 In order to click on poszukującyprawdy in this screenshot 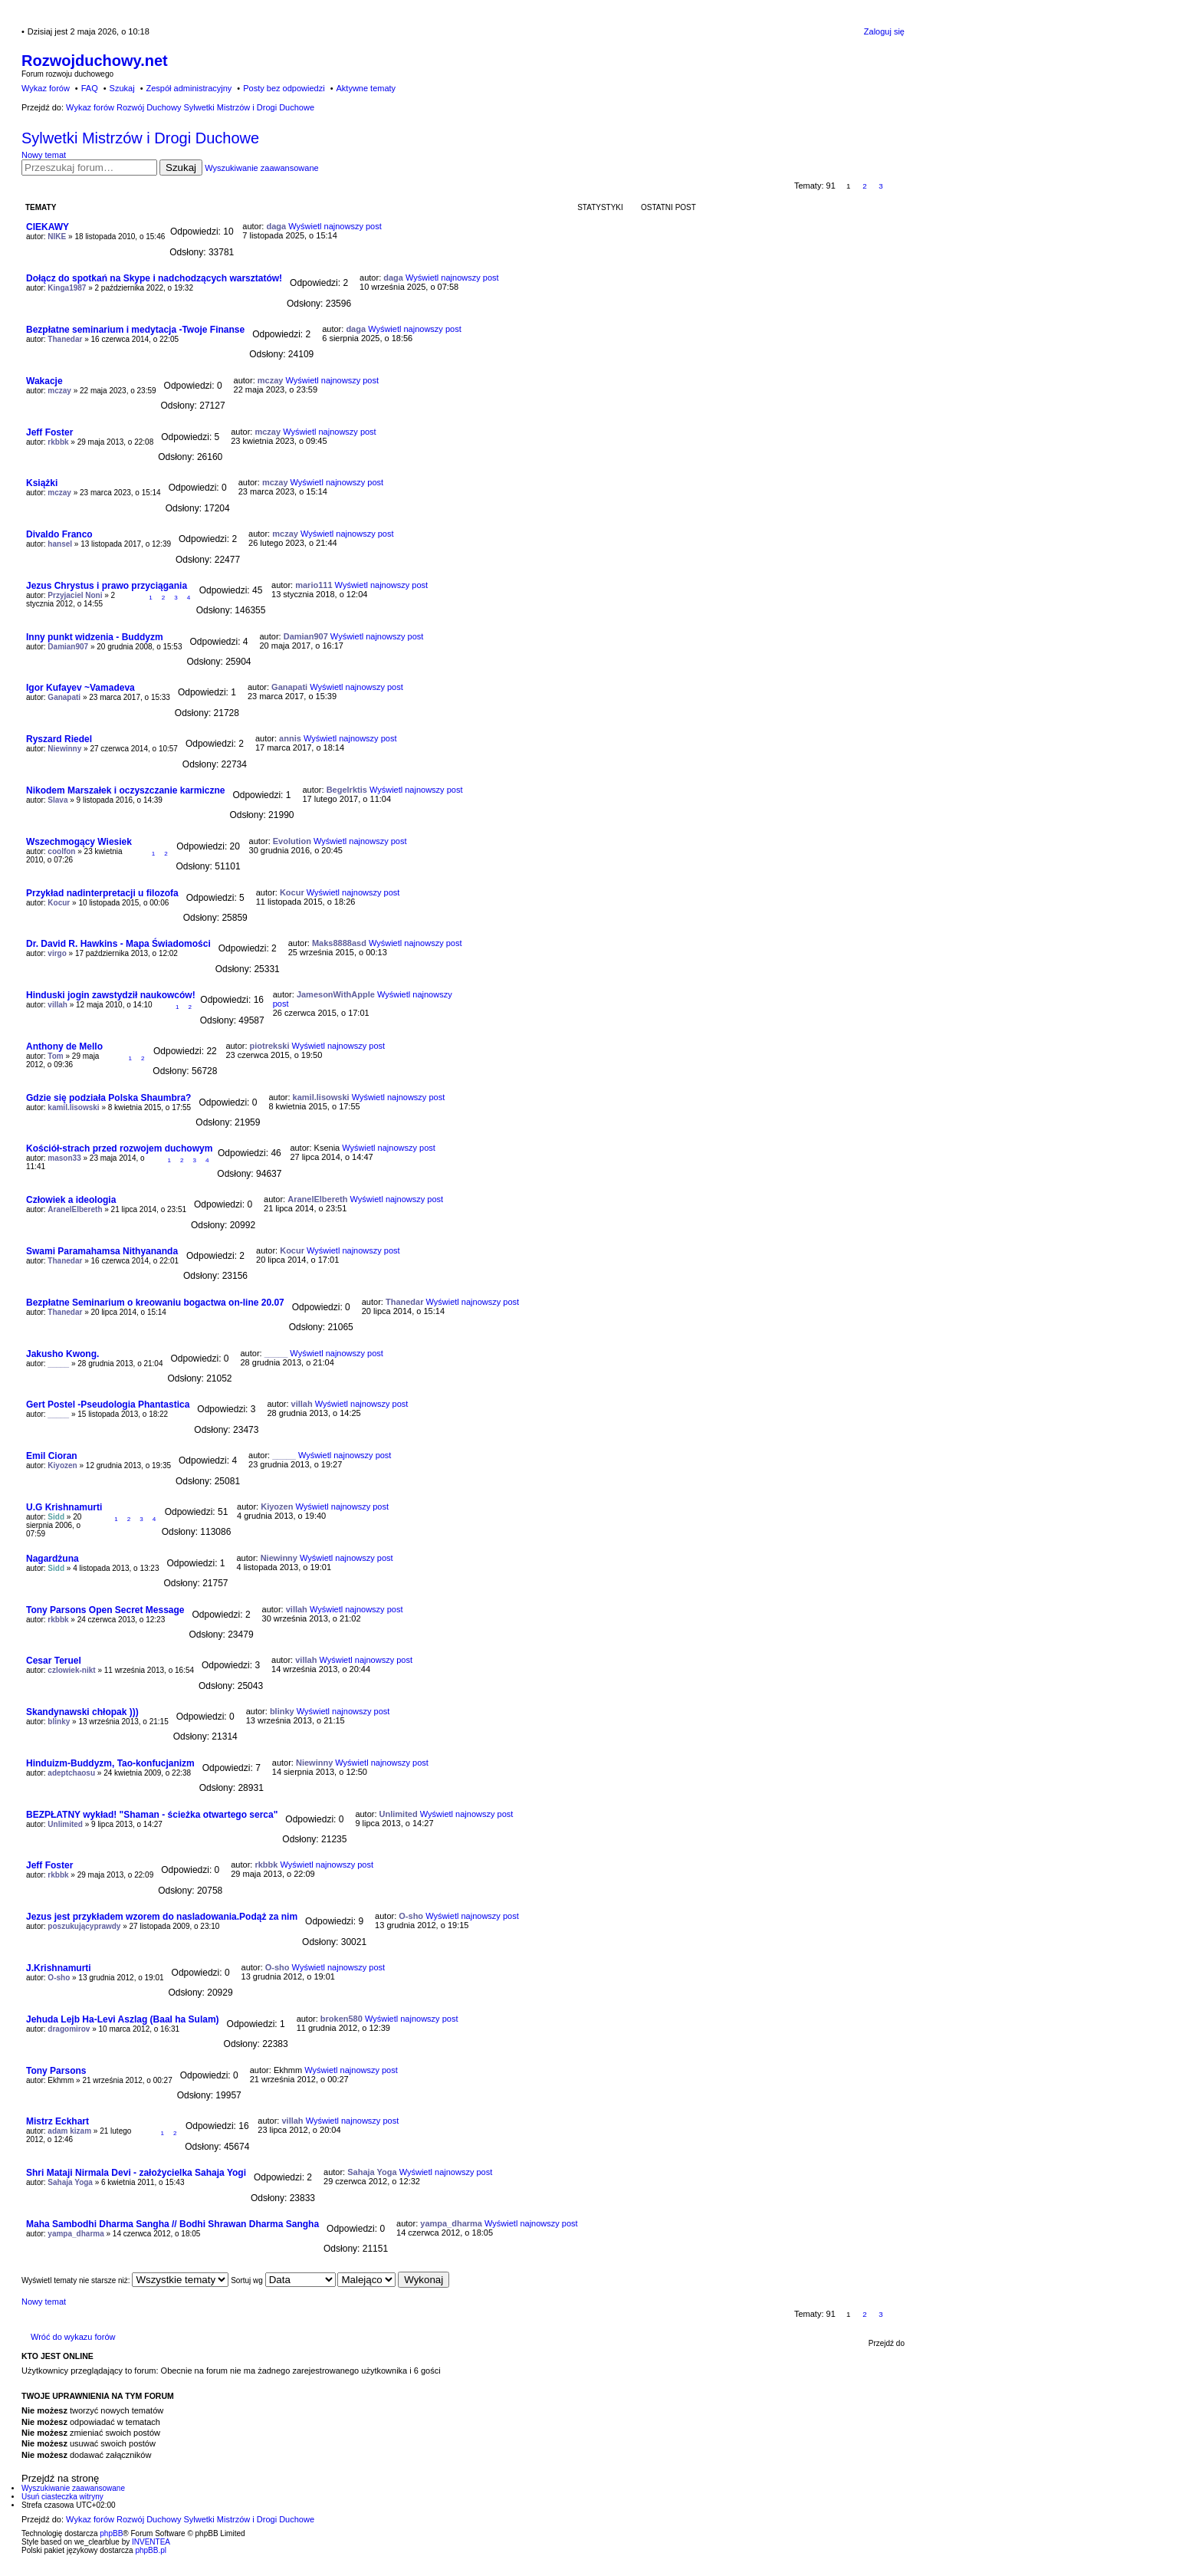, I will do `click(84, 1926)`.